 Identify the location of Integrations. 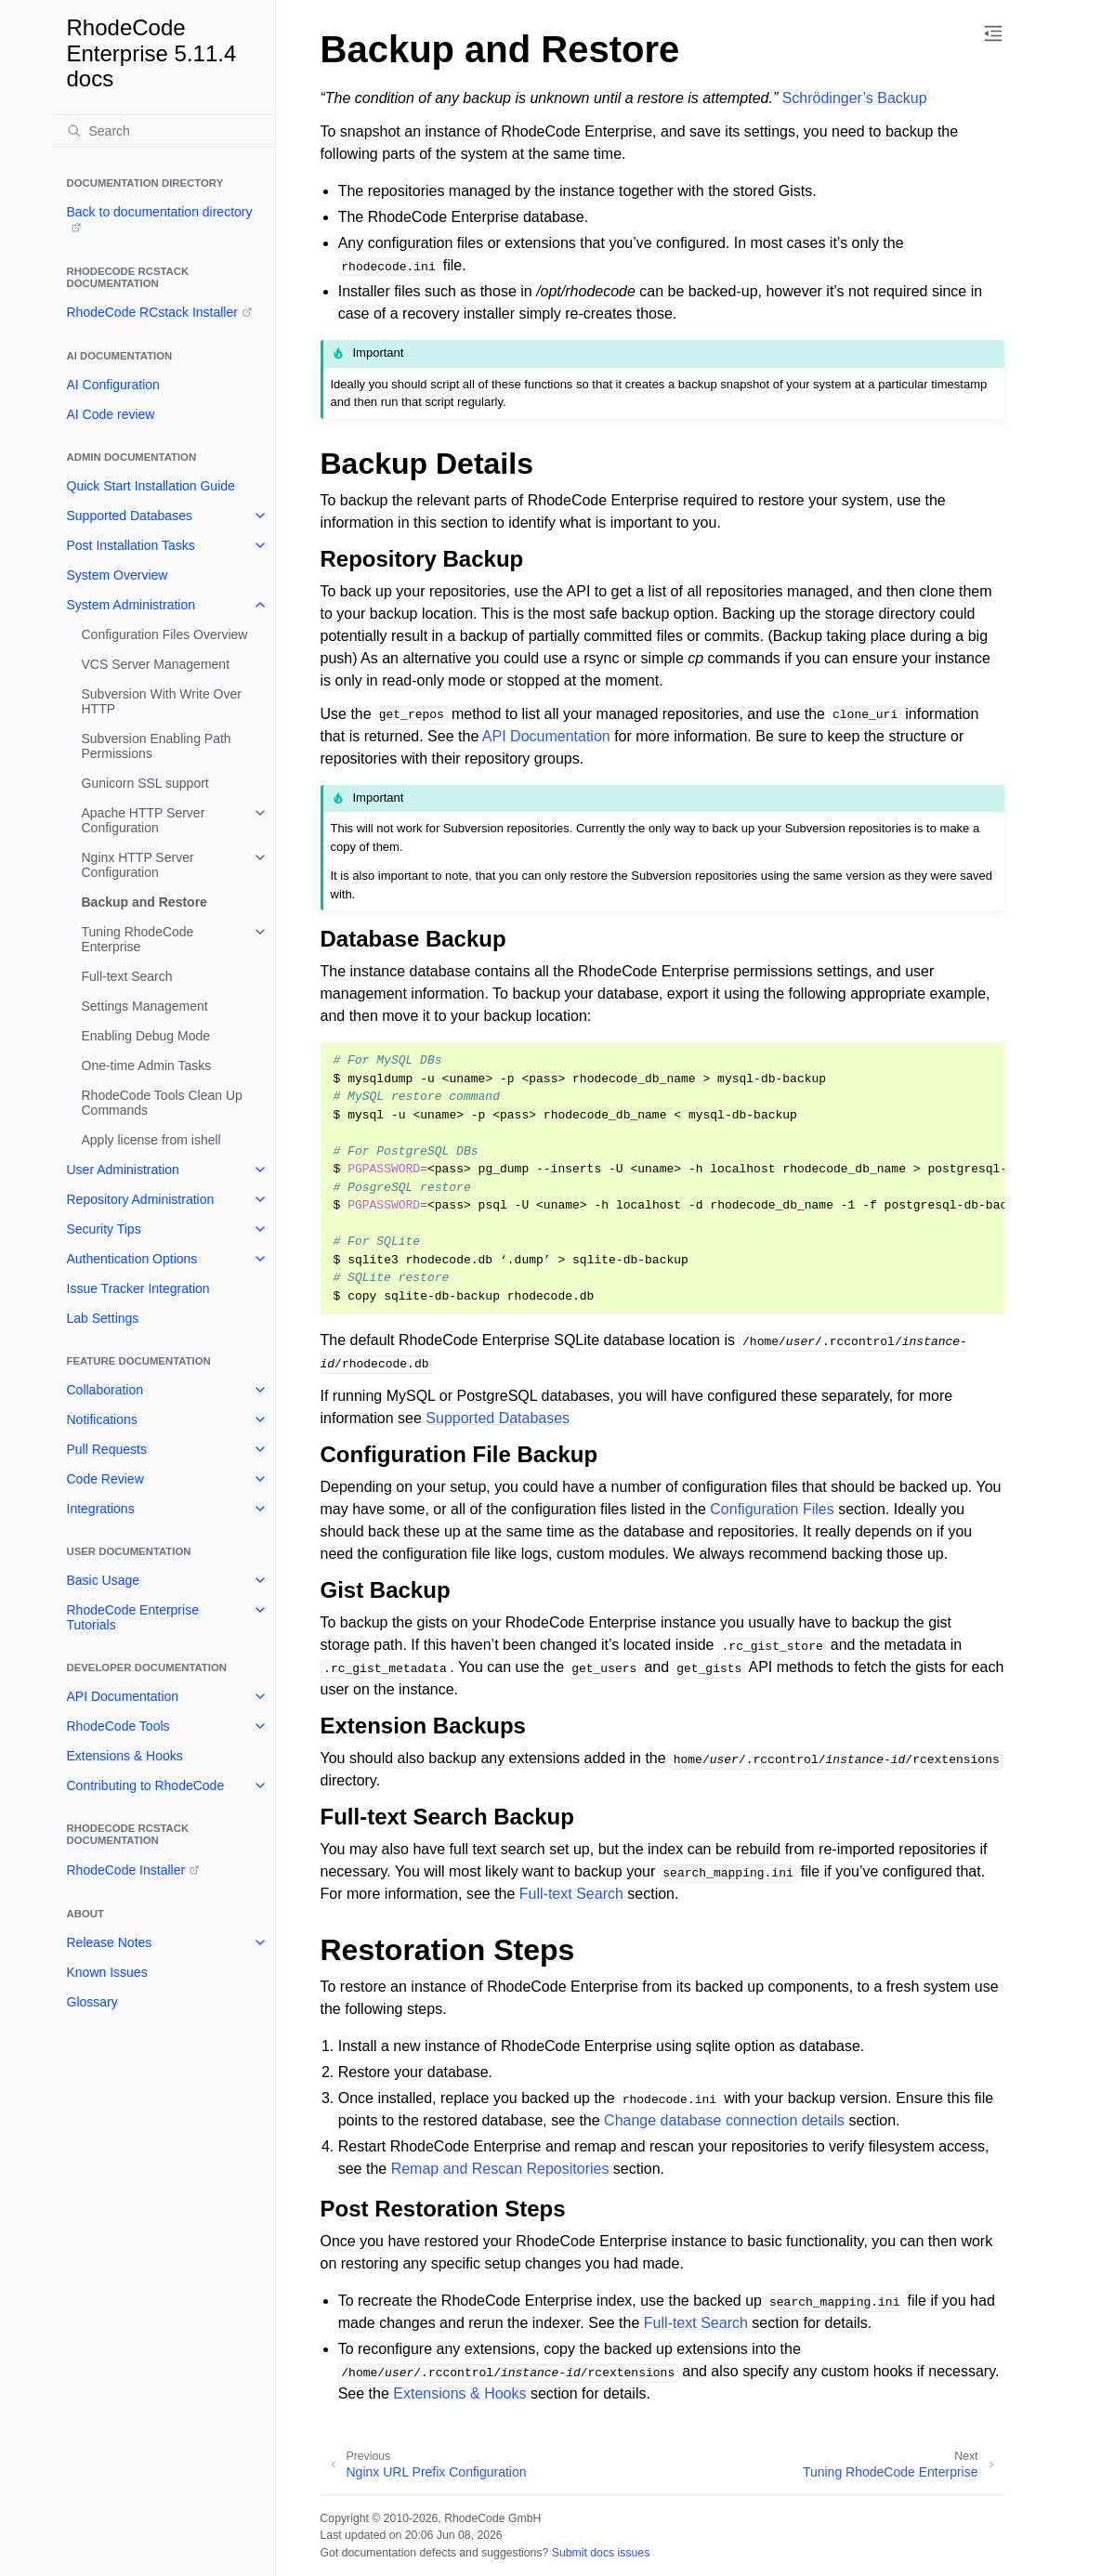
(101, 1508).